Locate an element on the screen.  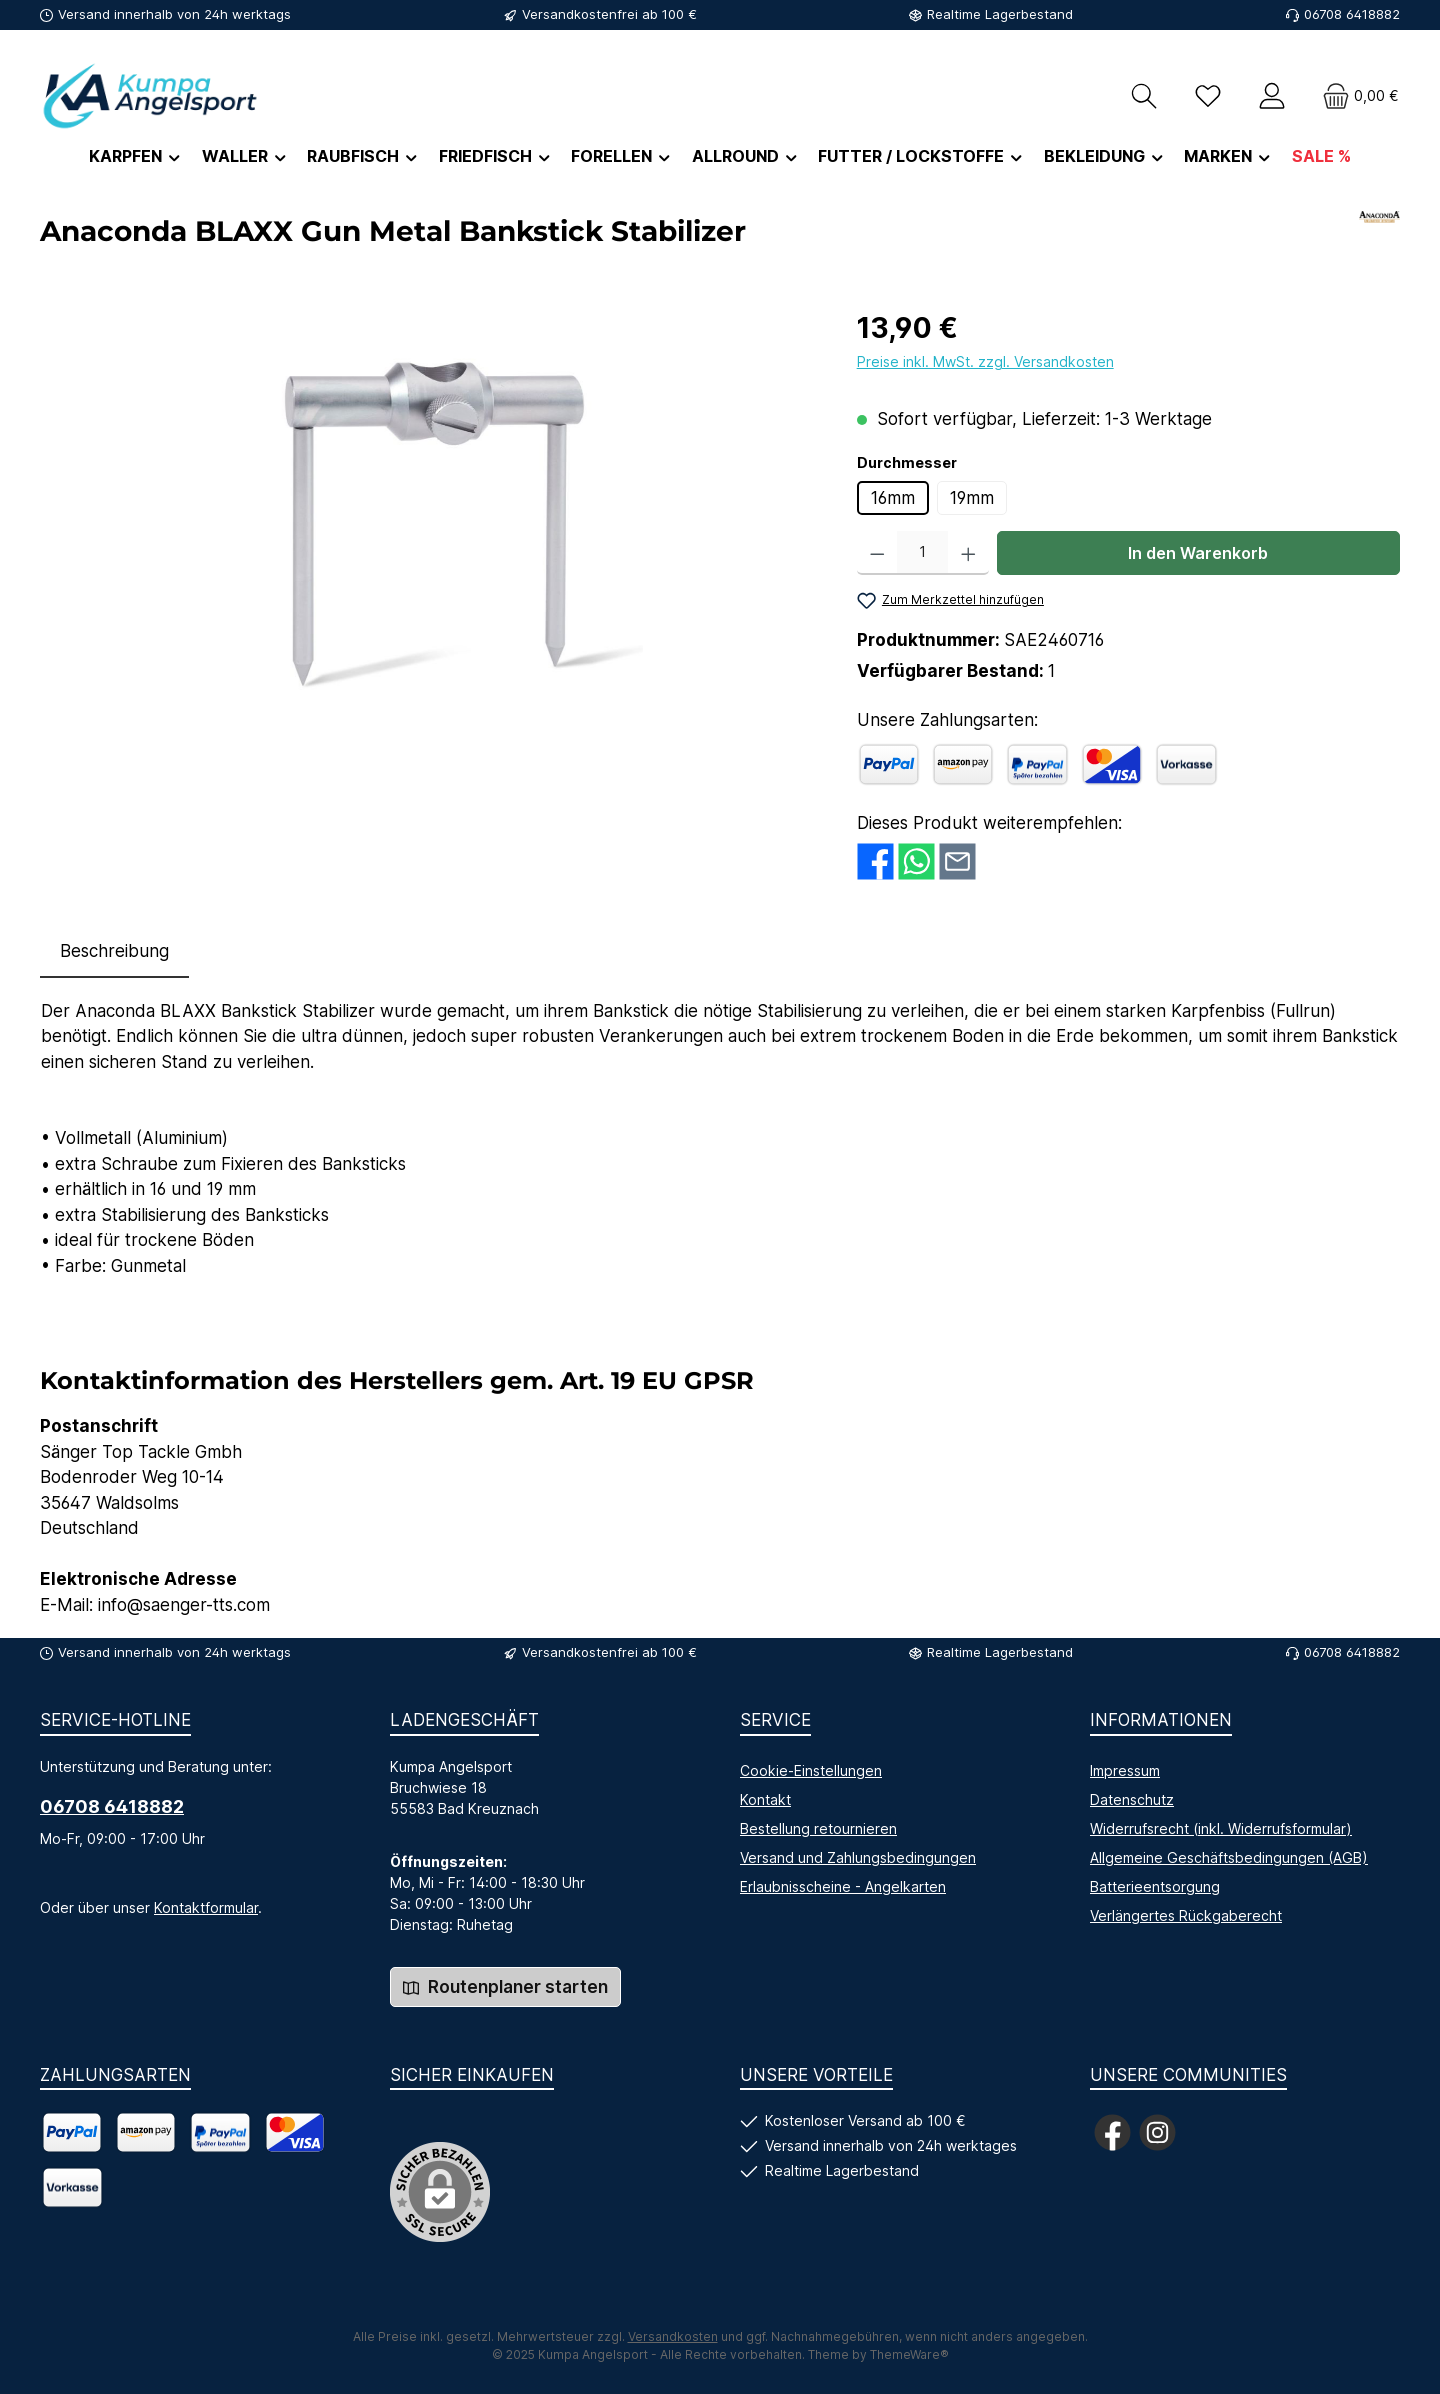
Bestellung retournieren is located at coordinates (818, 1828).